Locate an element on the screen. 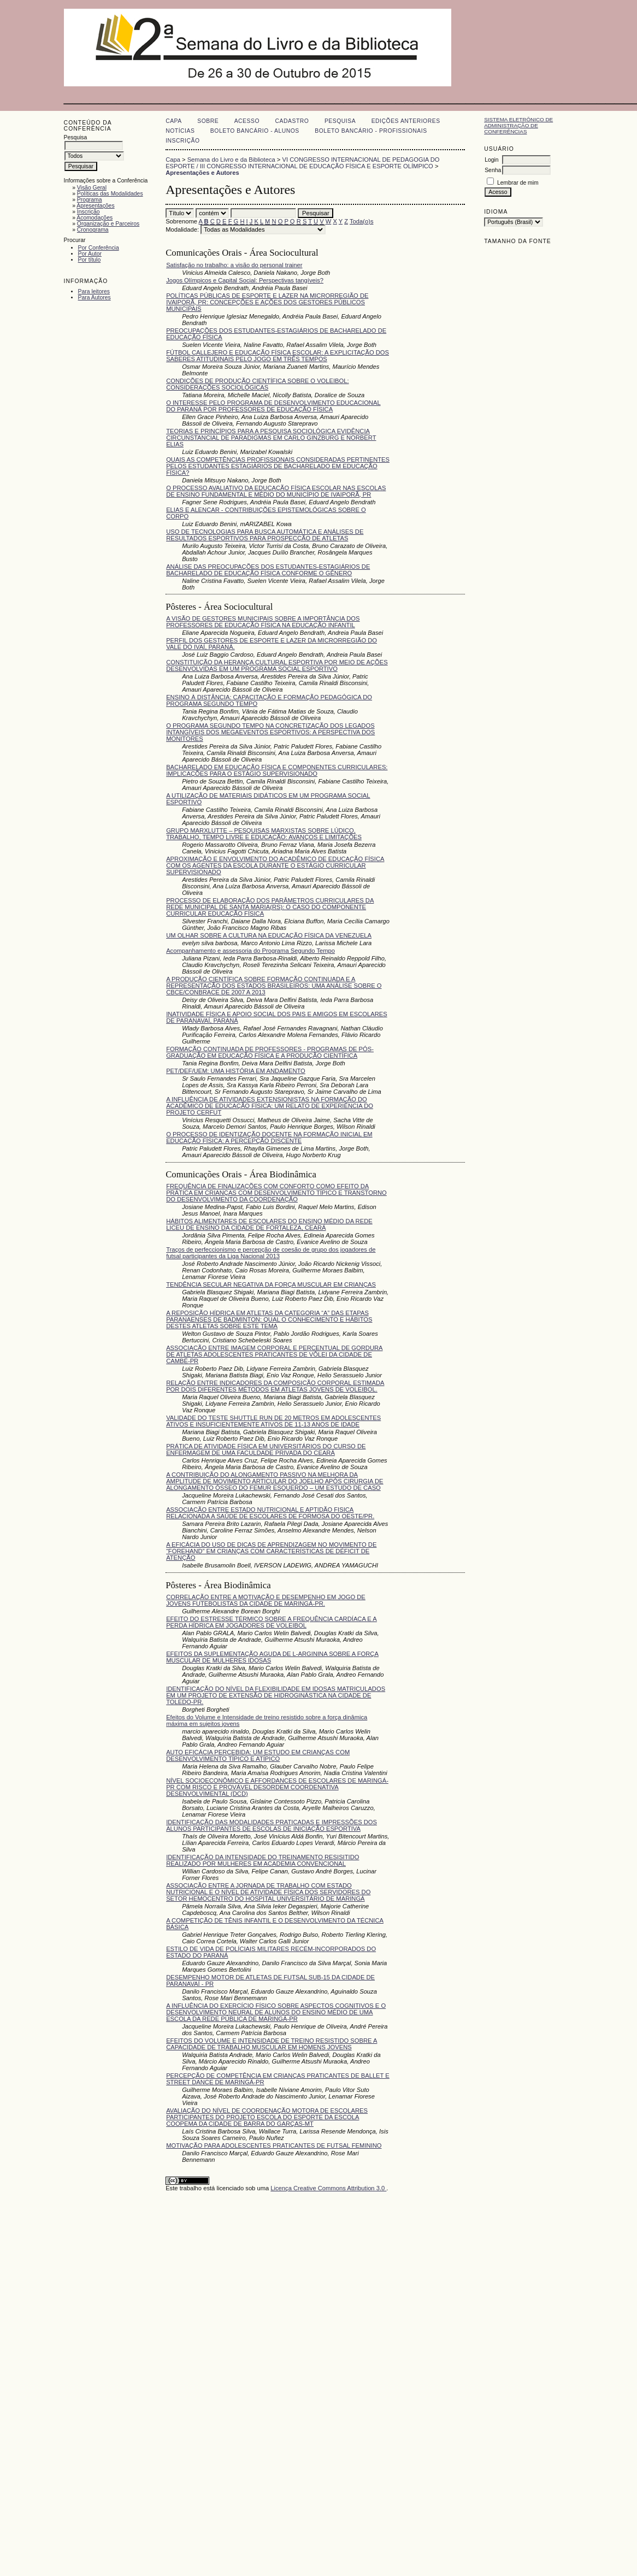 The image size is (637, 2576). TENDÊNCIA SECULAR NEGATIVA DA FORÇA MUSCULAR EM CRIANÇAS is located at coordinates (271, 1284).